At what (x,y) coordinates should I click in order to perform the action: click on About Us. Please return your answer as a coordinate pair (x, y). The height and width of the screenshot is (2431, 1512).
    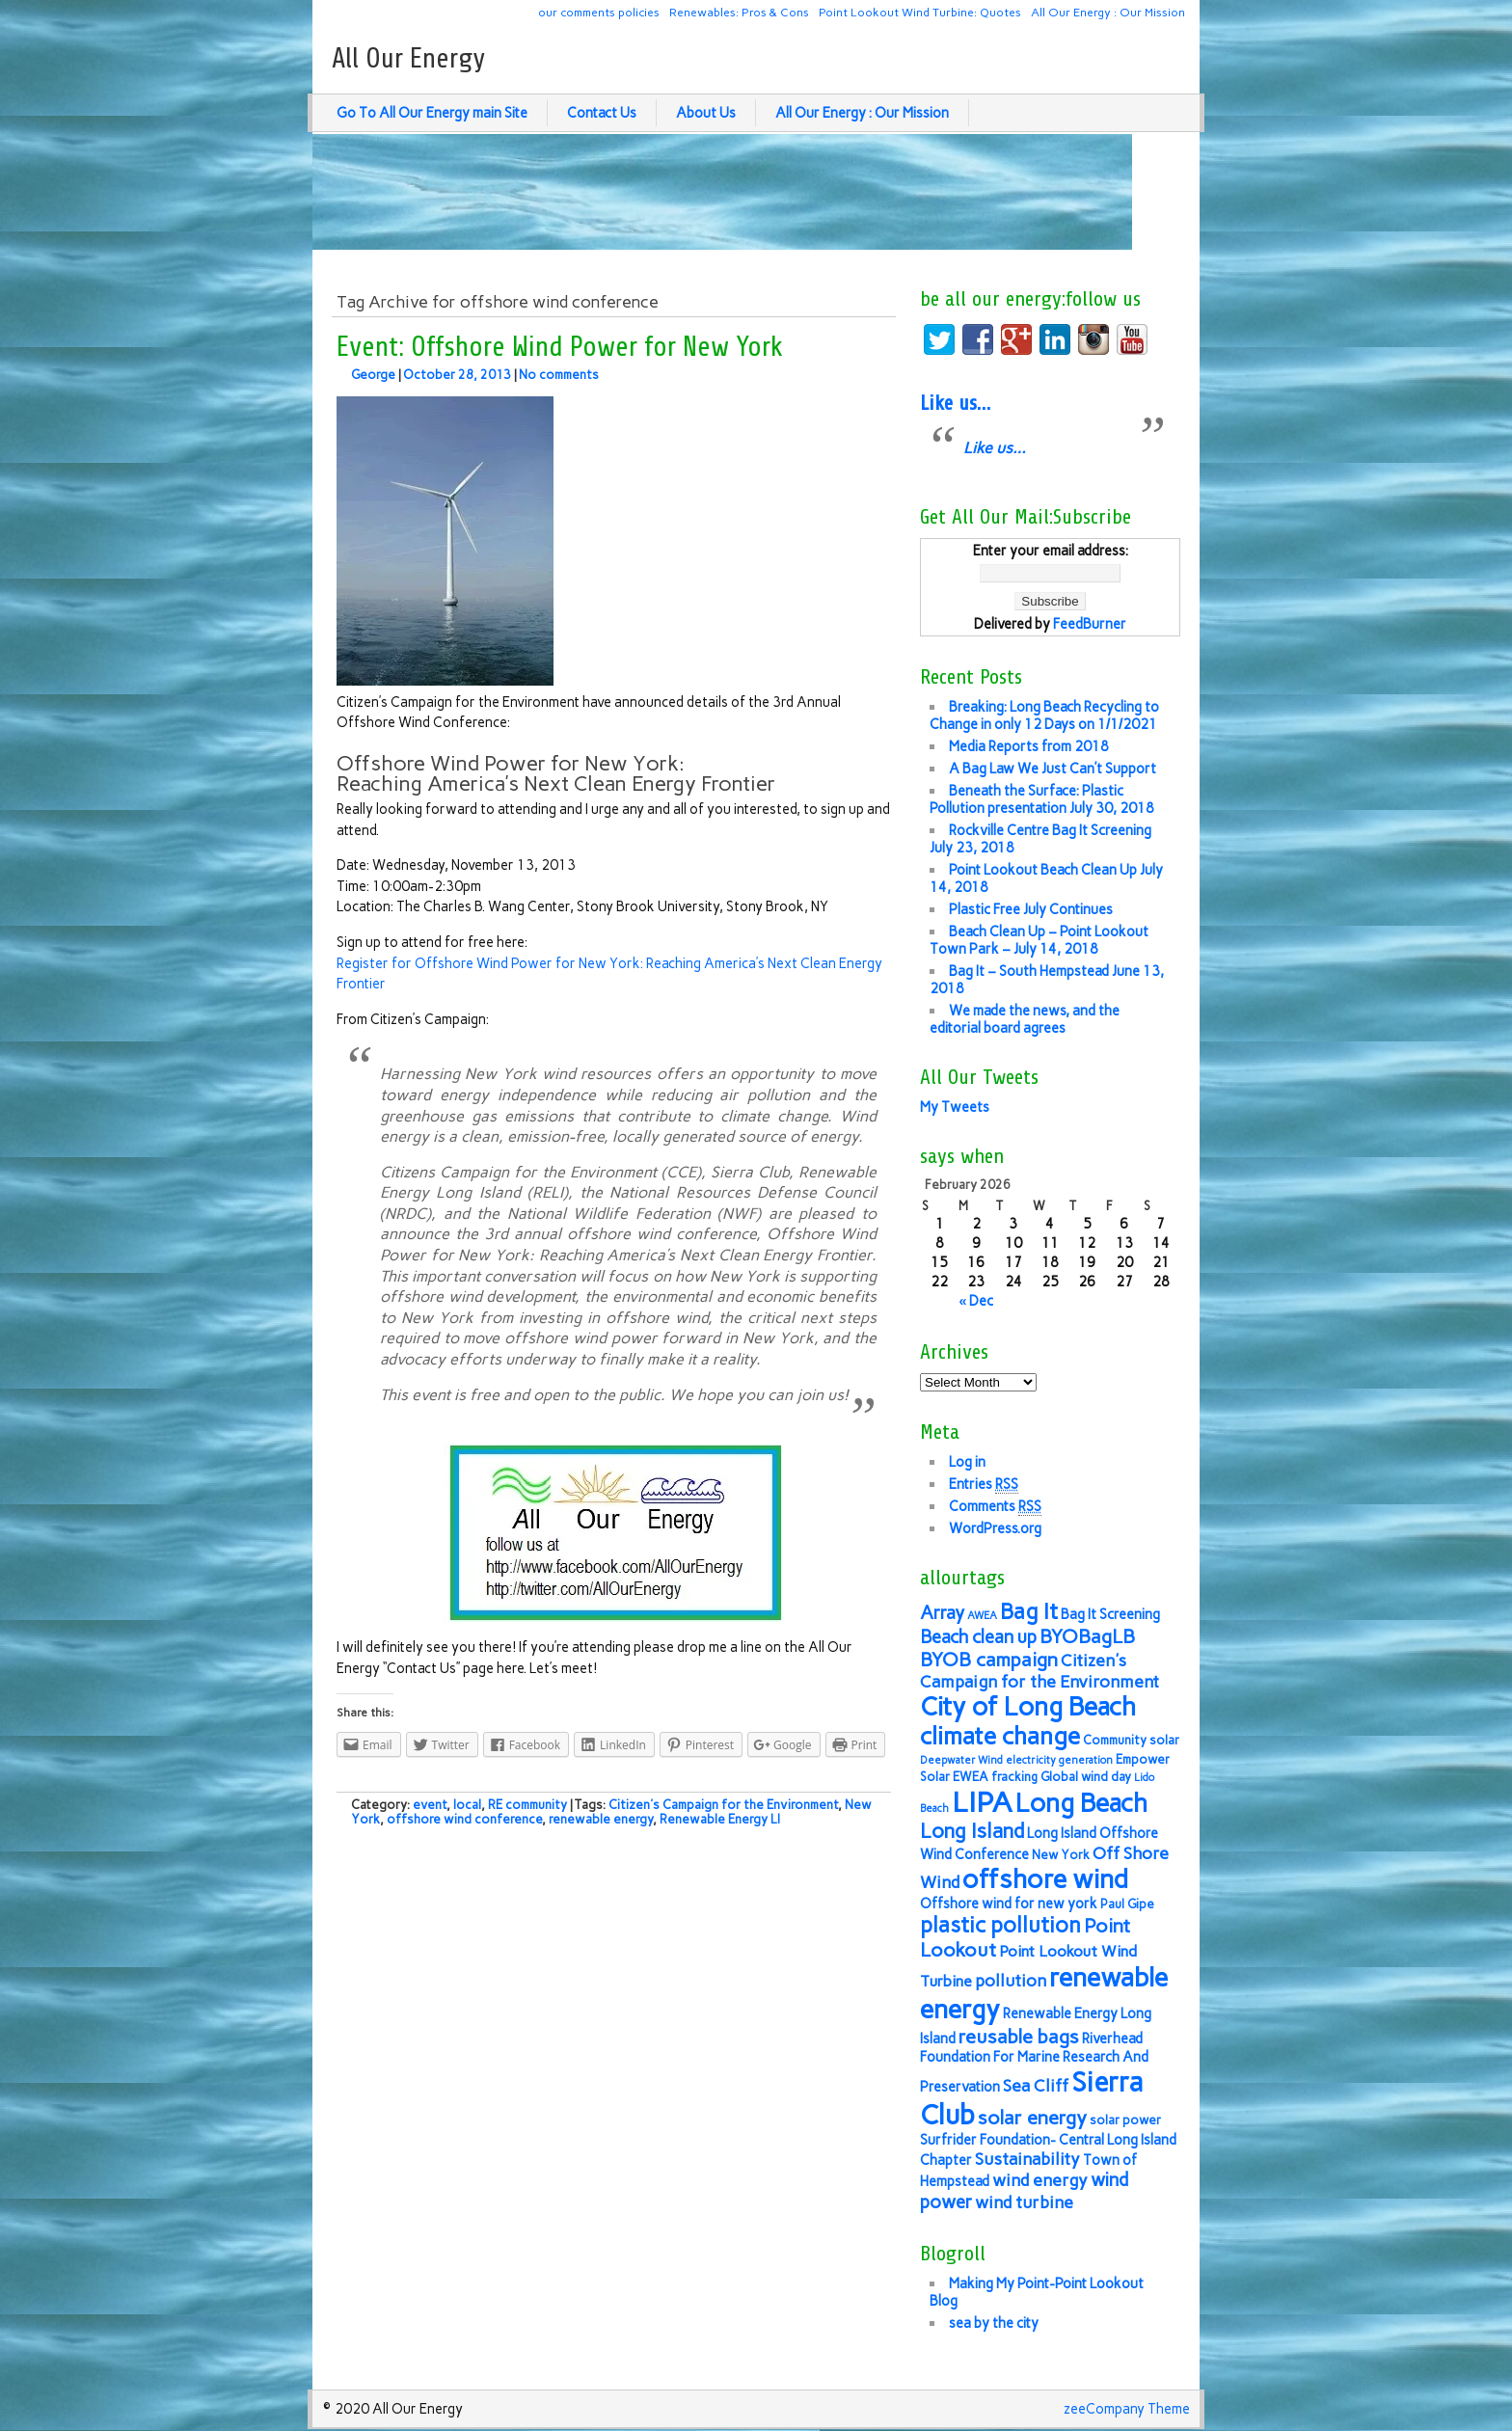
    Looking at the image, I should click on (706, 113).